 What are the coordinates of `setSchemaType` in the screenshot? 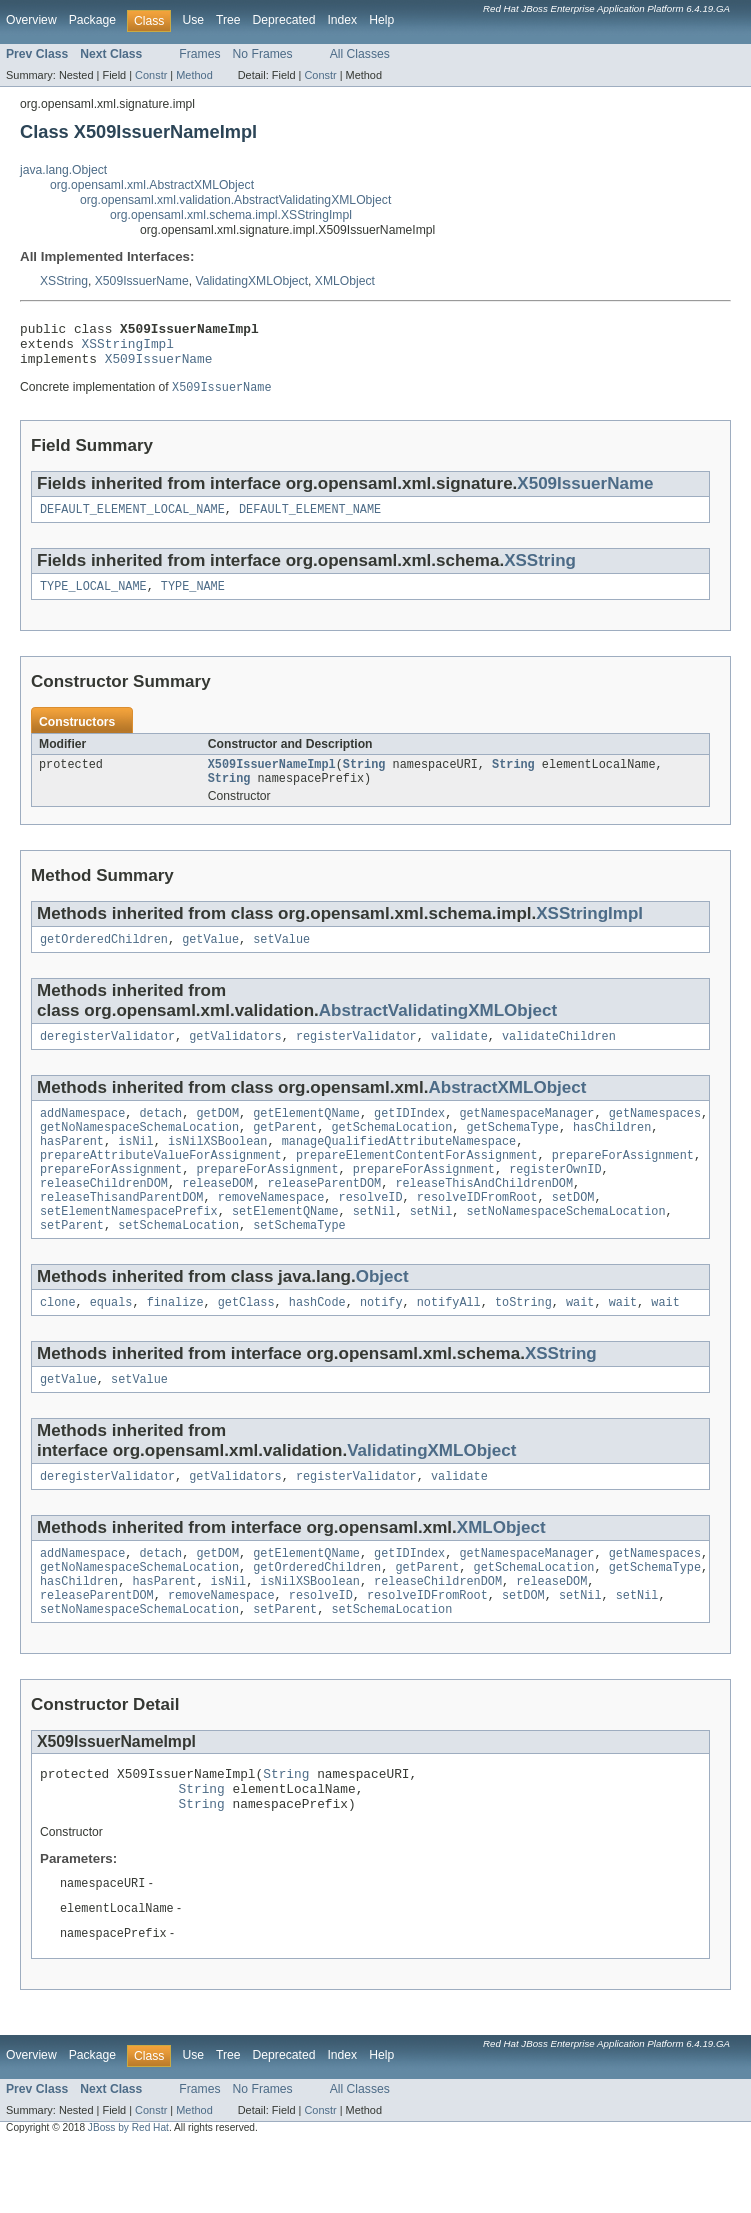 It's located at (299, 1265).